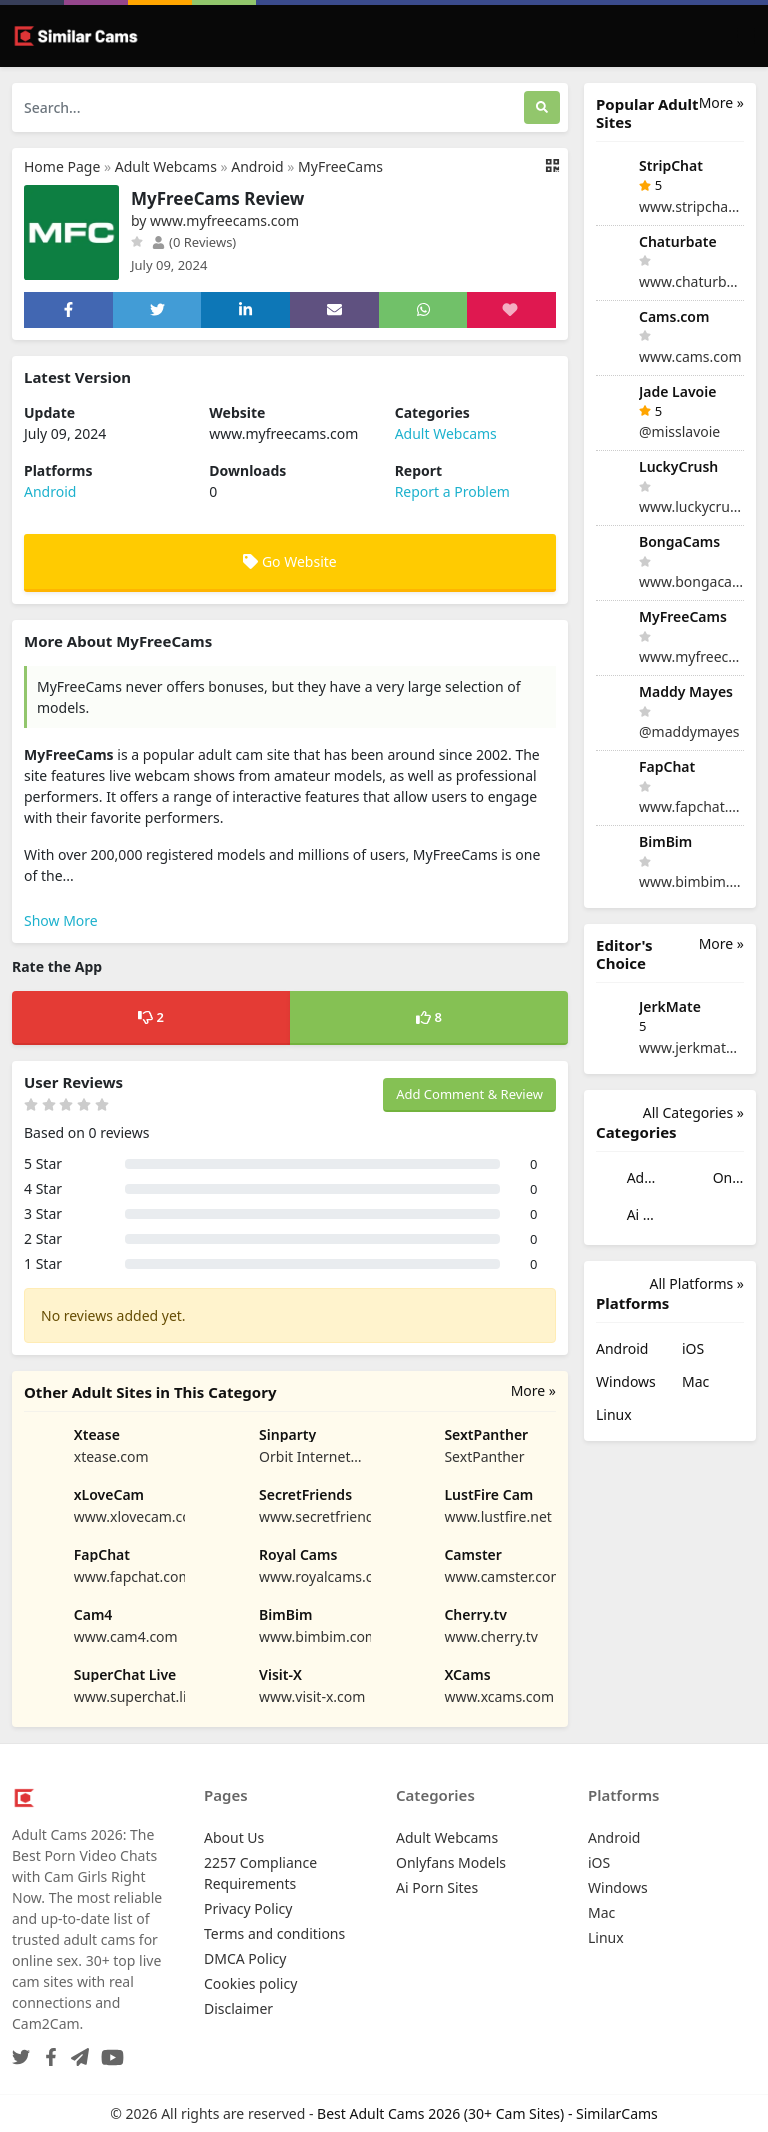 This screenshot has width=768, height=2132. I want to click on Onlyfans Models, so click(713, 1179).